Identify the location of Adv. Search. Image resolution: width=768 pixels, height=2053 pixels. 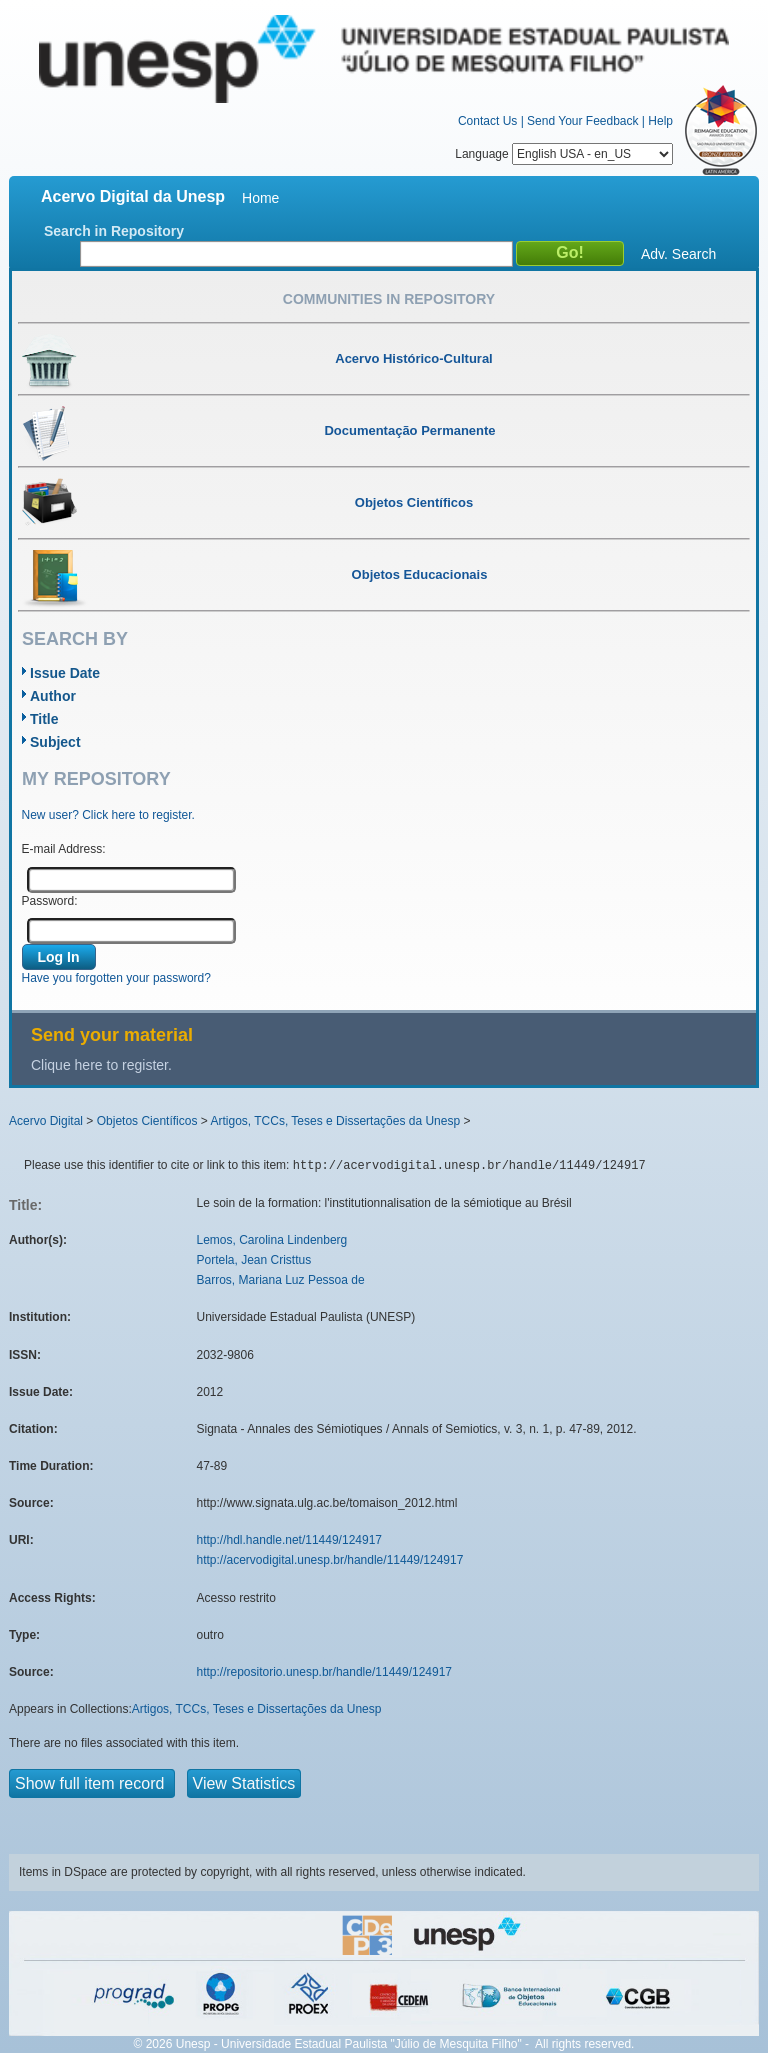
(678, 254).